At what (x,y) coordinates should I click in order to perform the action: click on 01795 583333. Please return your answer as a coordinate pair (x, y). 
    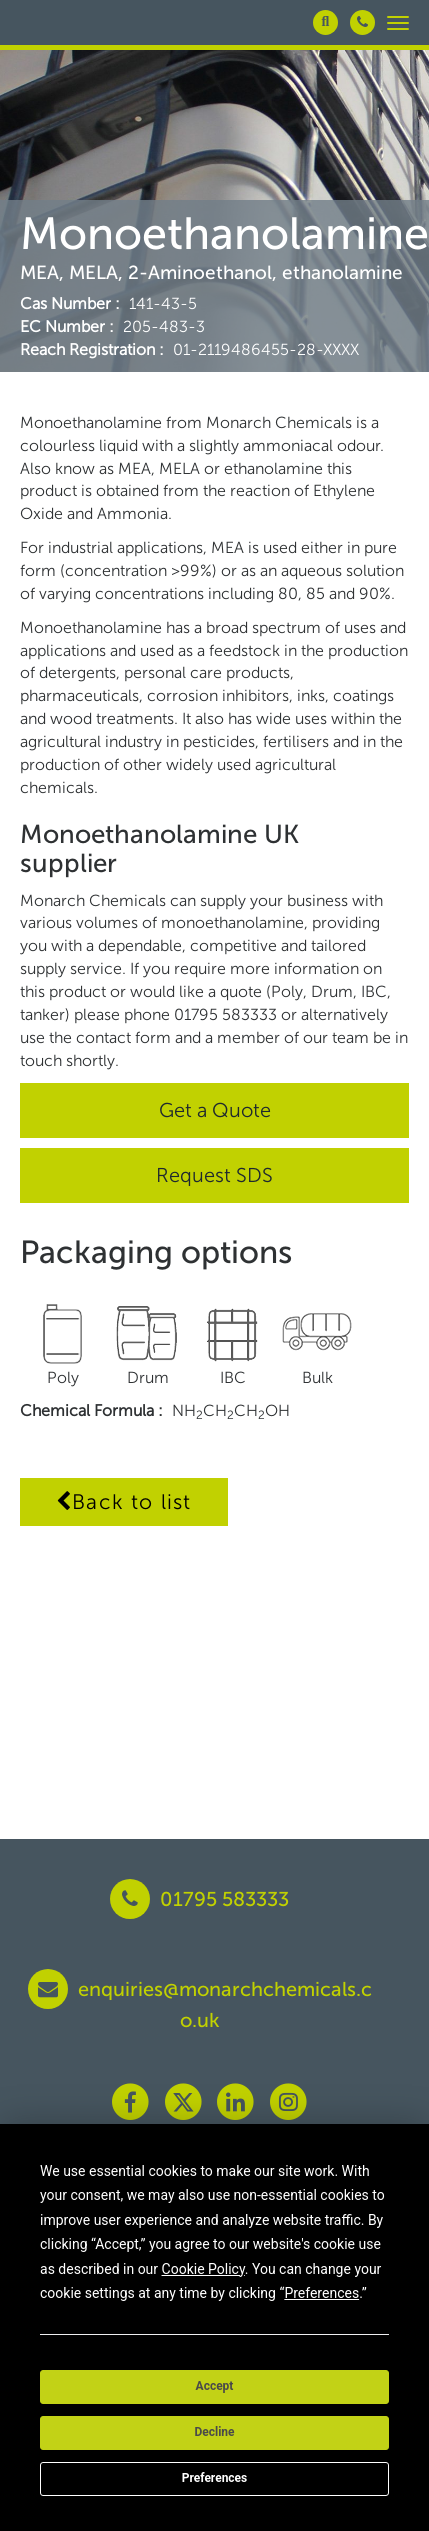
    Looking at the image, I should click on (199, 1899).